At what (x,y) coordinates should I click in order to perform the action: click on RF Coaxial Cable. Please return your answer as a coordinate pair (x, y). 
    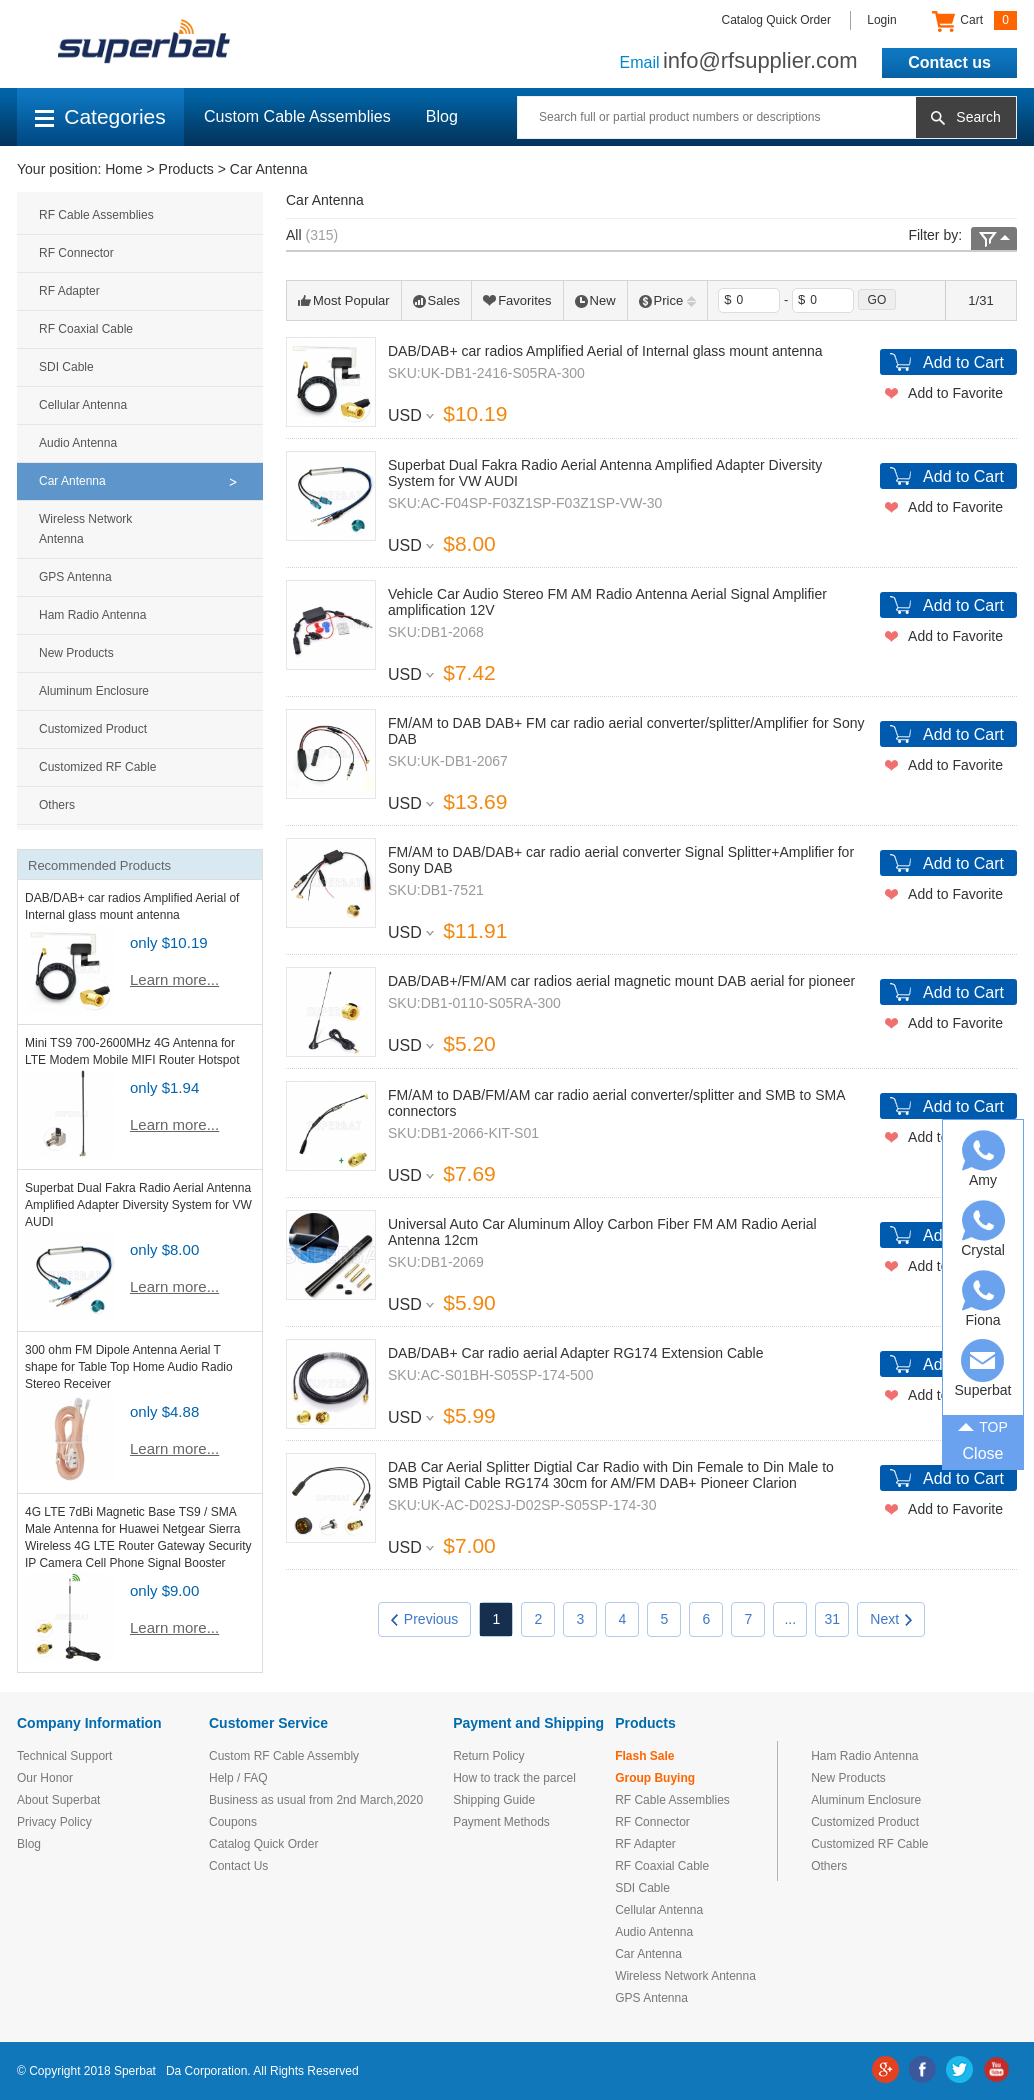
    Looking at the image, I should click on (86, 329).